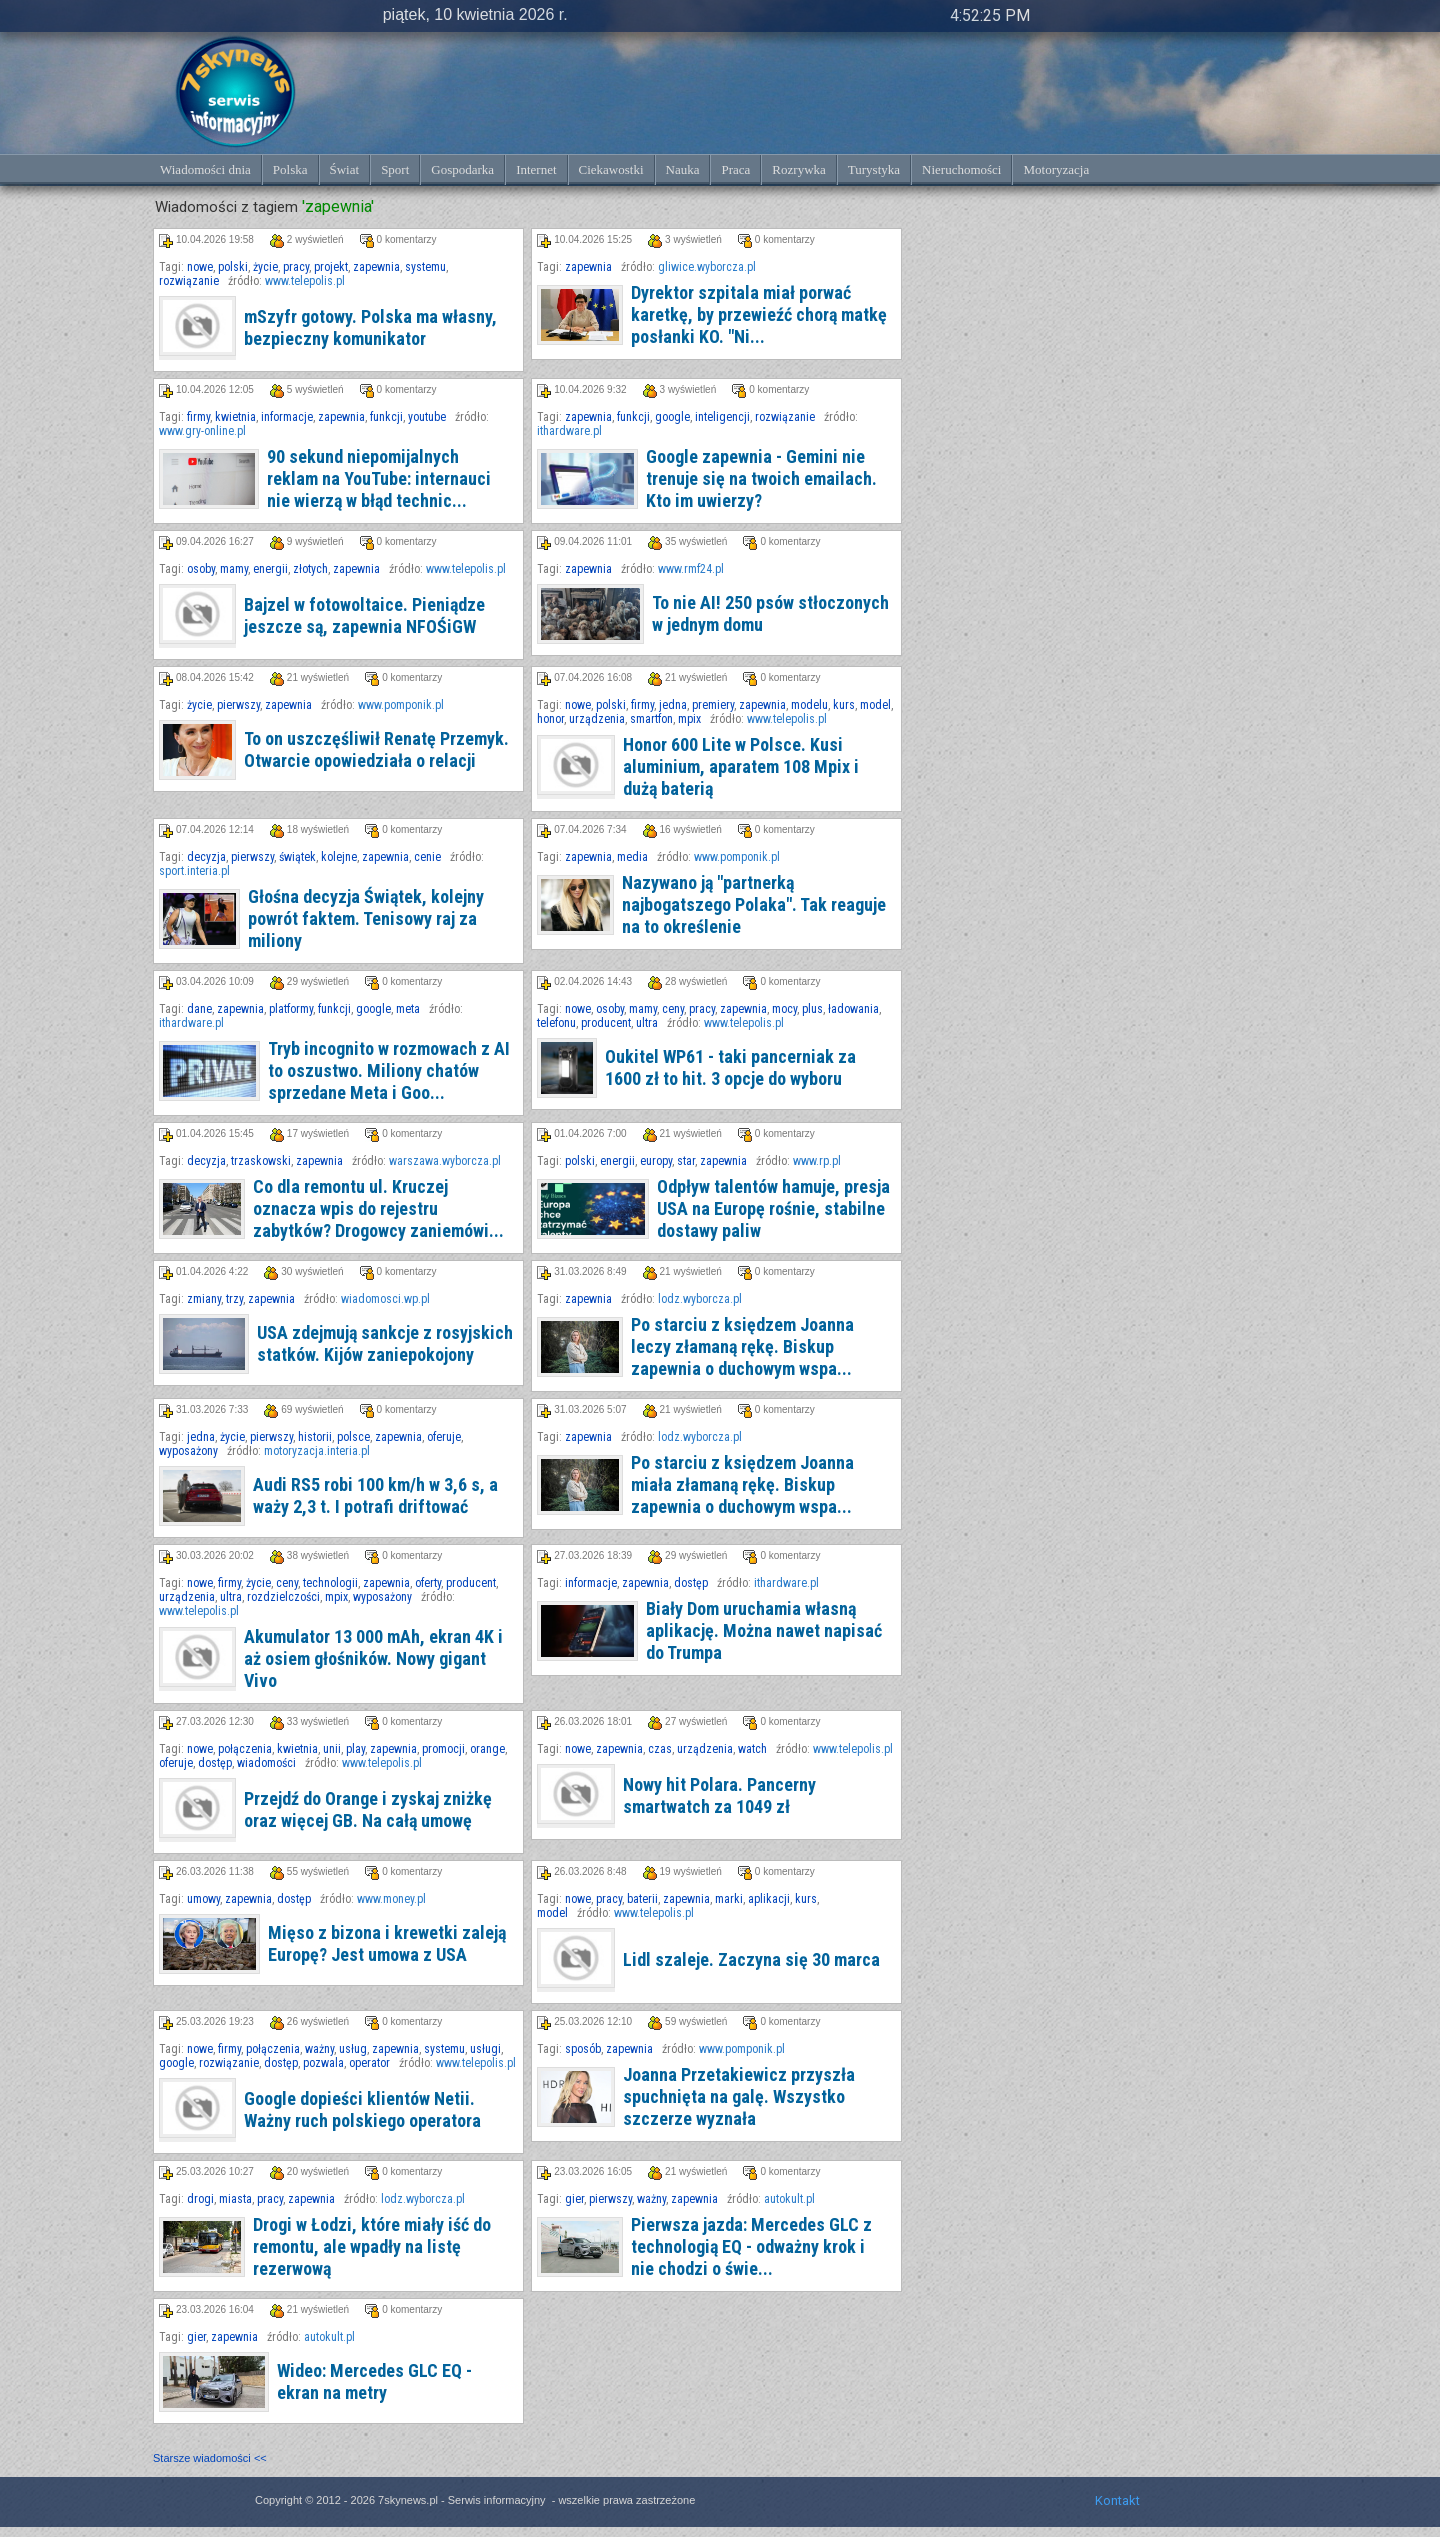 Image resolution: width=1440 pixels, height=2537 pixels. Describe the element at coordinates (773, 1208) in the screenshot. I see `Odpływ talentów hamuje, presja USA na Europę rośnie, stabilne dostawy paliw` at that location.